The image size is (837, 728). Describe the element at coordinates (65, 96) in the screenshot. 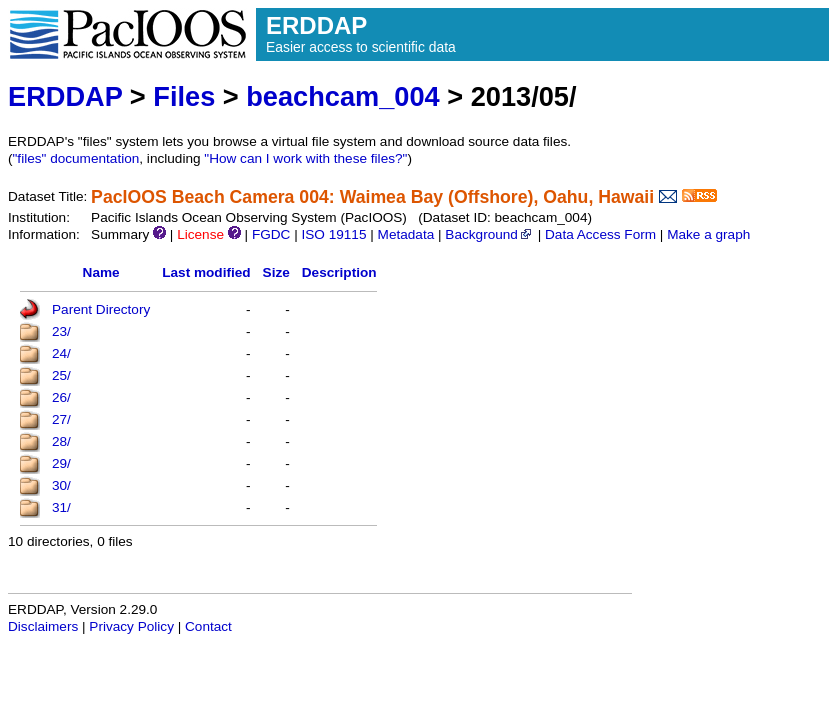

I see `ERDDAP` at that location.